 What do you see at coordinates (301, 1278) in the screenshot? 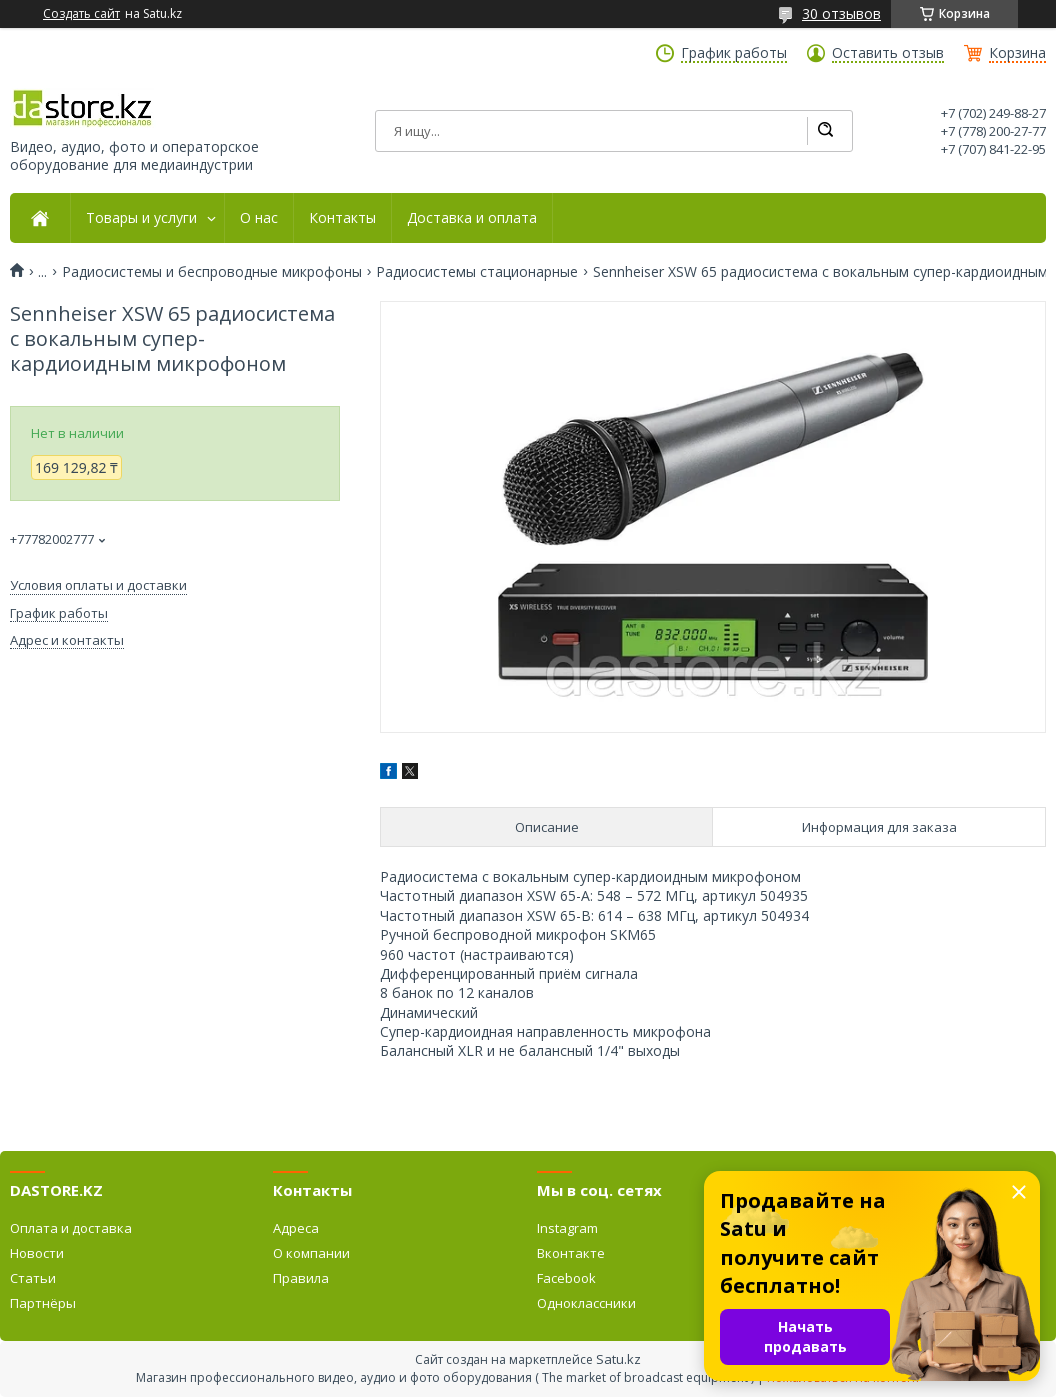
I see `Правила` at bounding box center [301, 1278].